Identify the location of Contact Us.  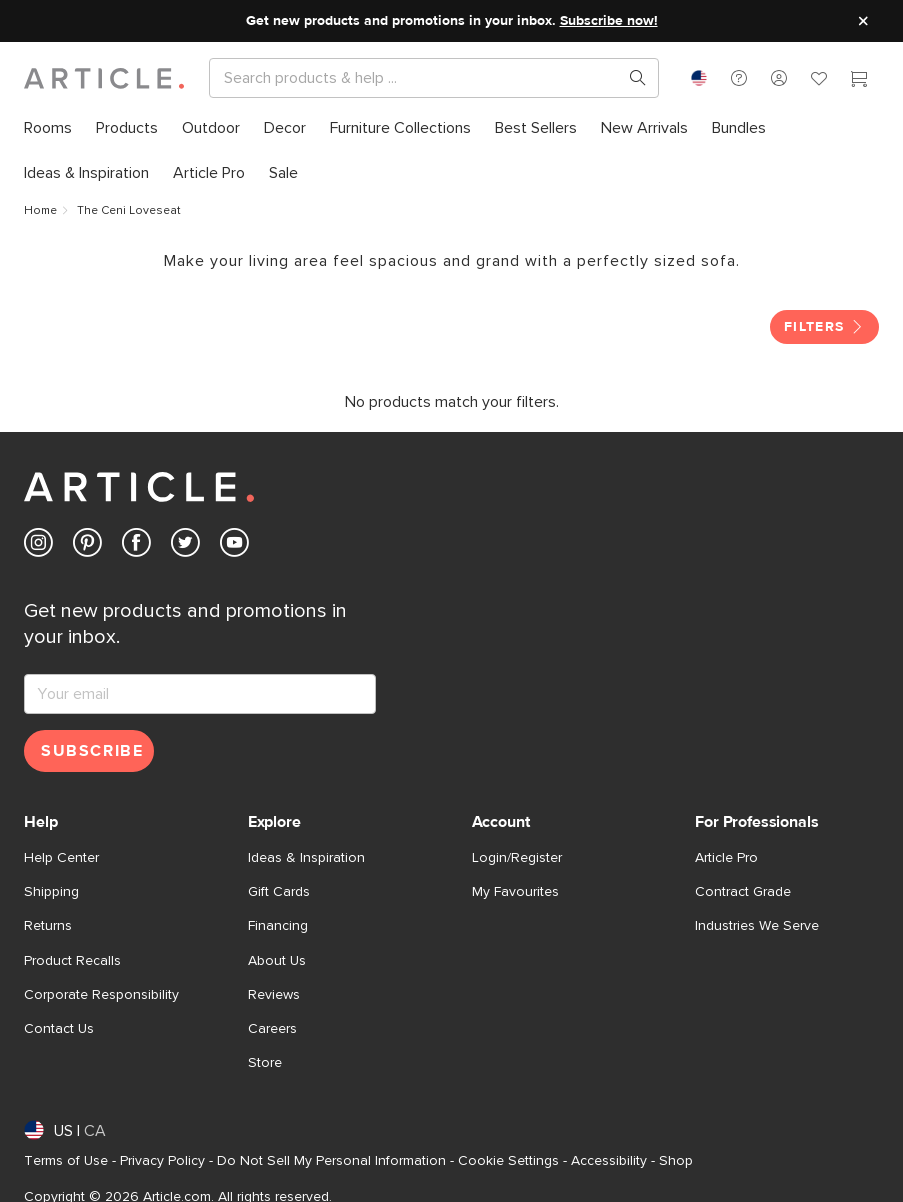
(59, 1029).